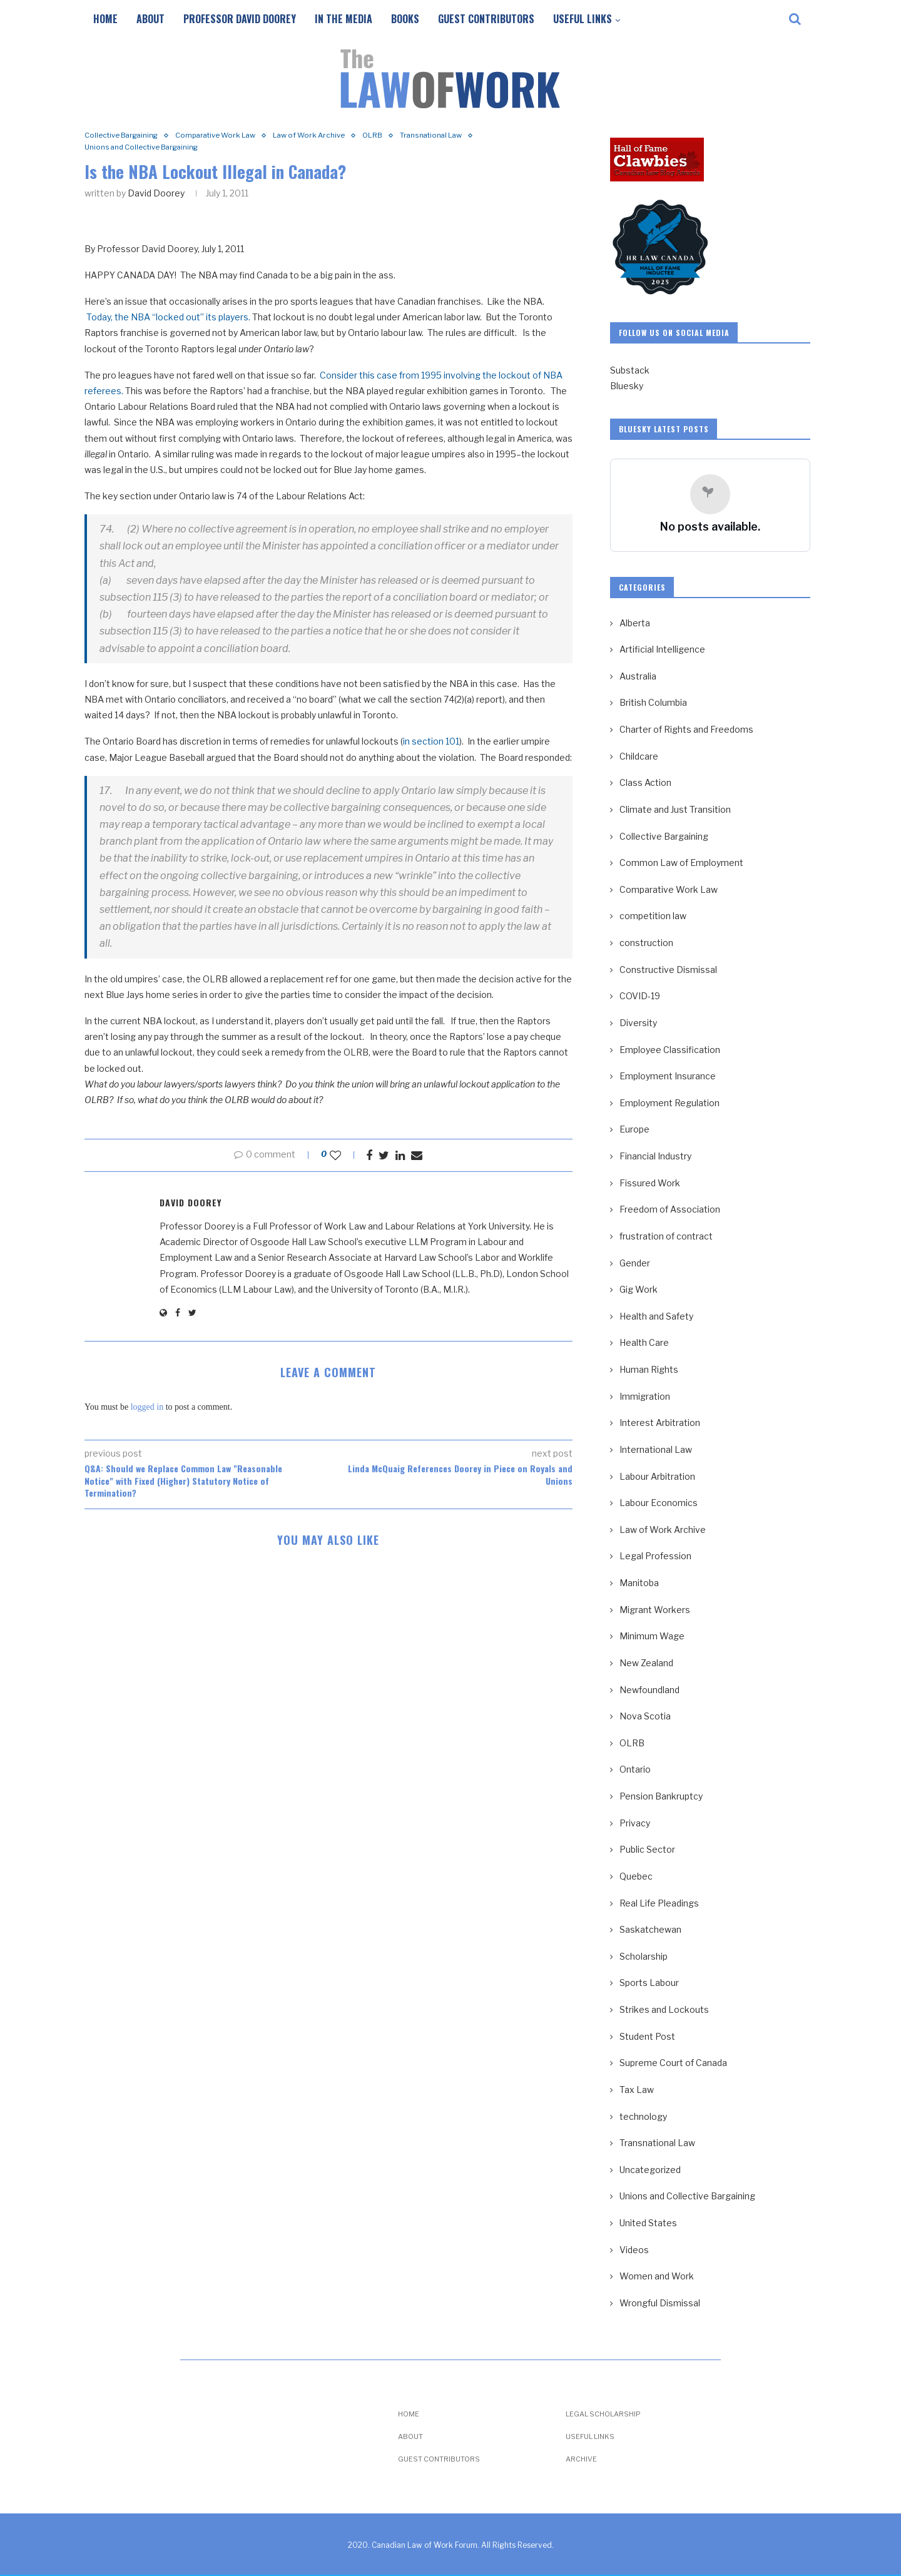 This screenshot has height=2576, width=901. What do you see at coordinates (658, 1502) in the screenshot?
I see `Labour Economics` at bounding box center [658, 1502].